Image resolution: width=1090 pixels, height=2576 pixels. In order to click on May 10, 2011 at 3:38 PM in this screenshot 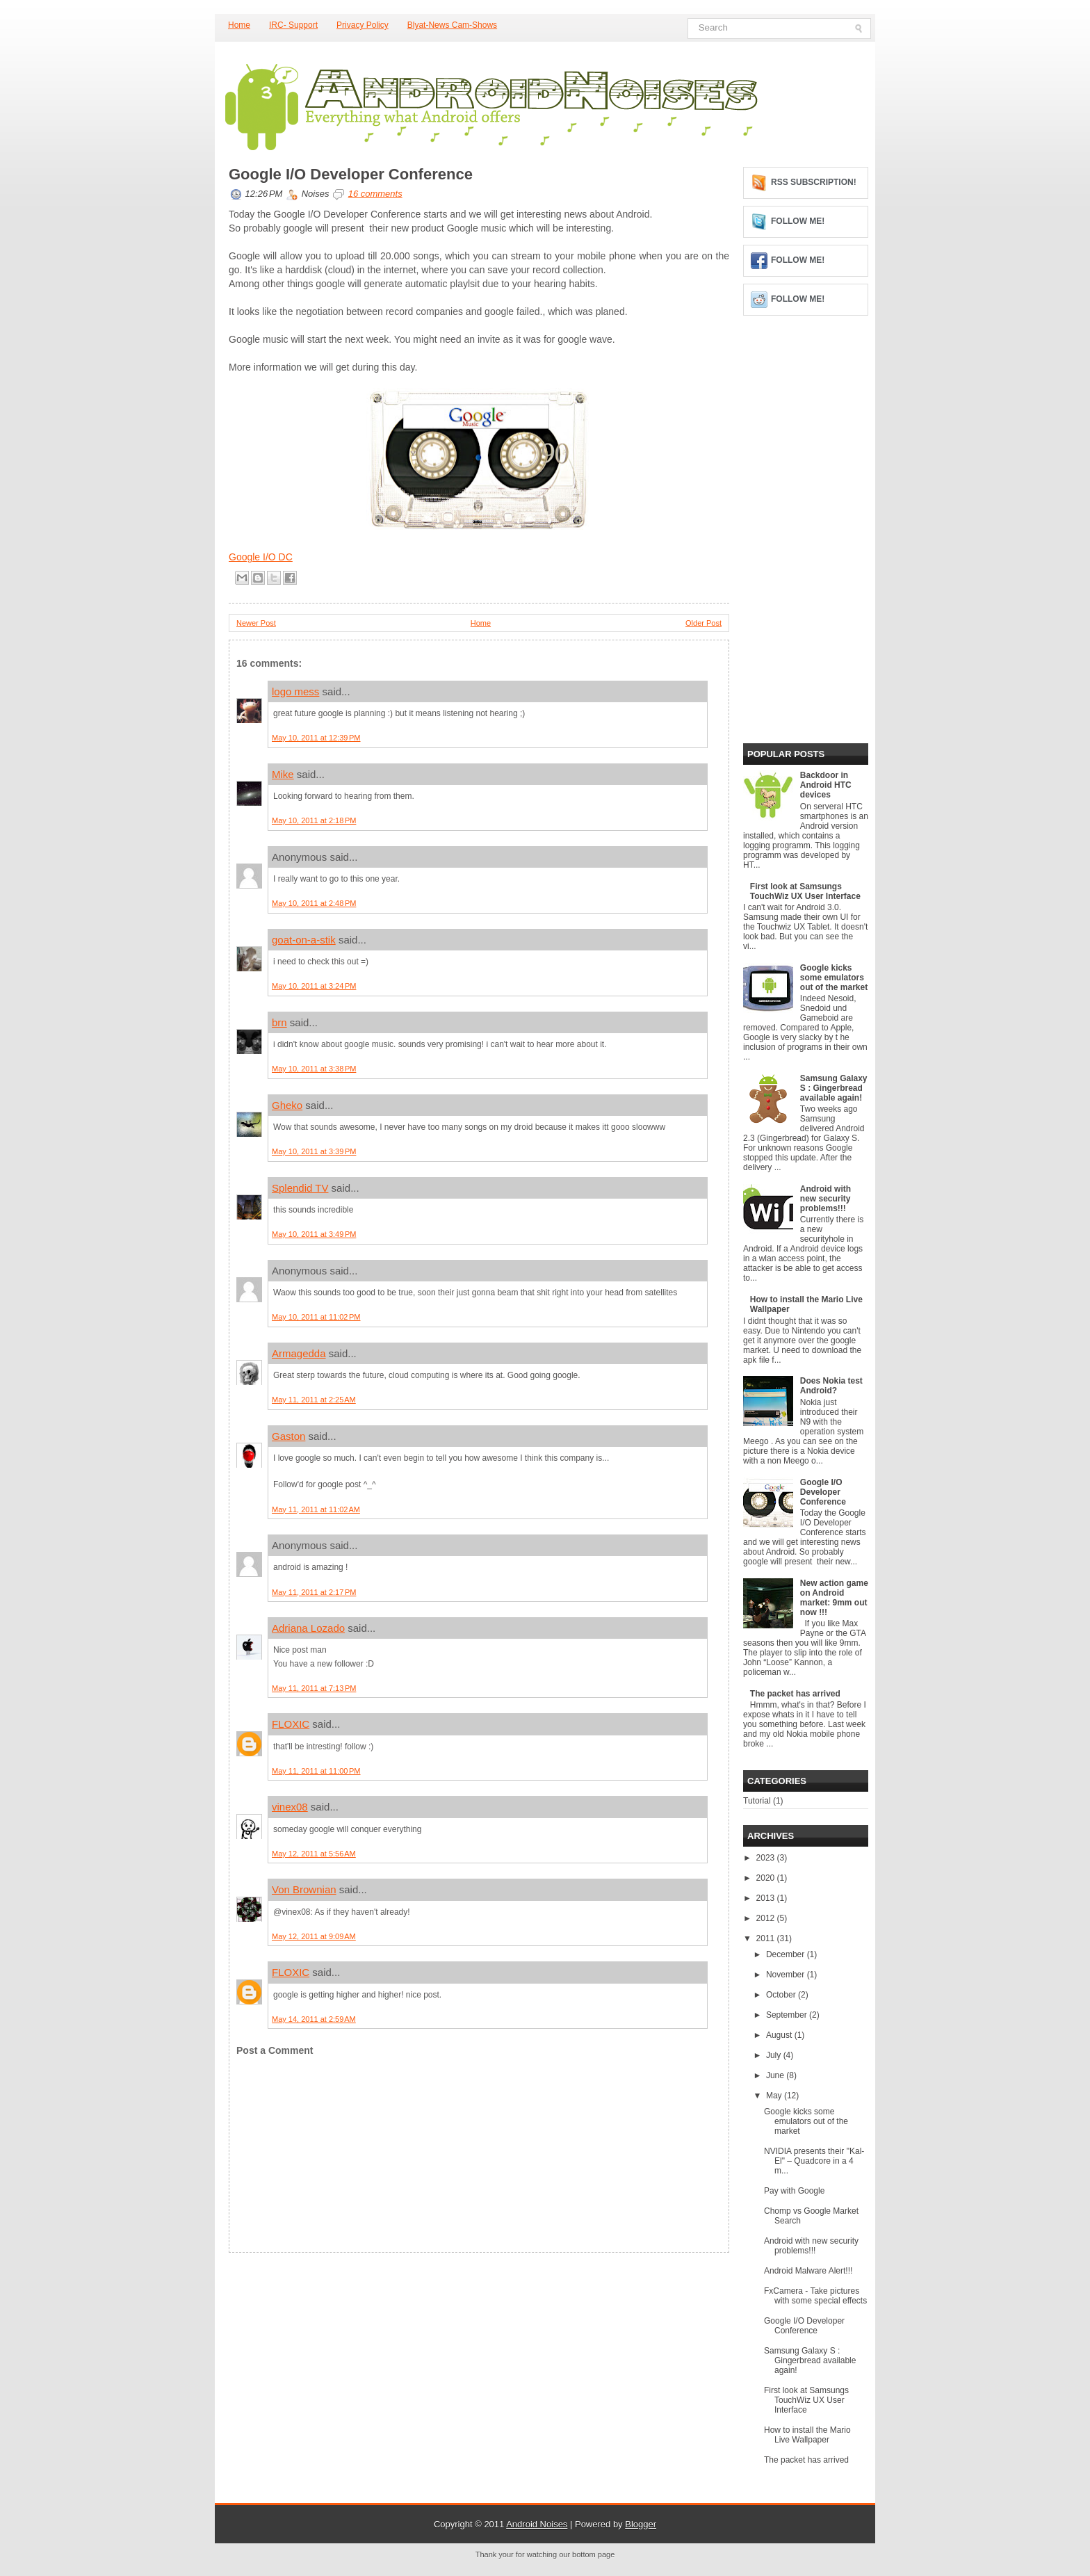, I will do `click(314, 1068)`.